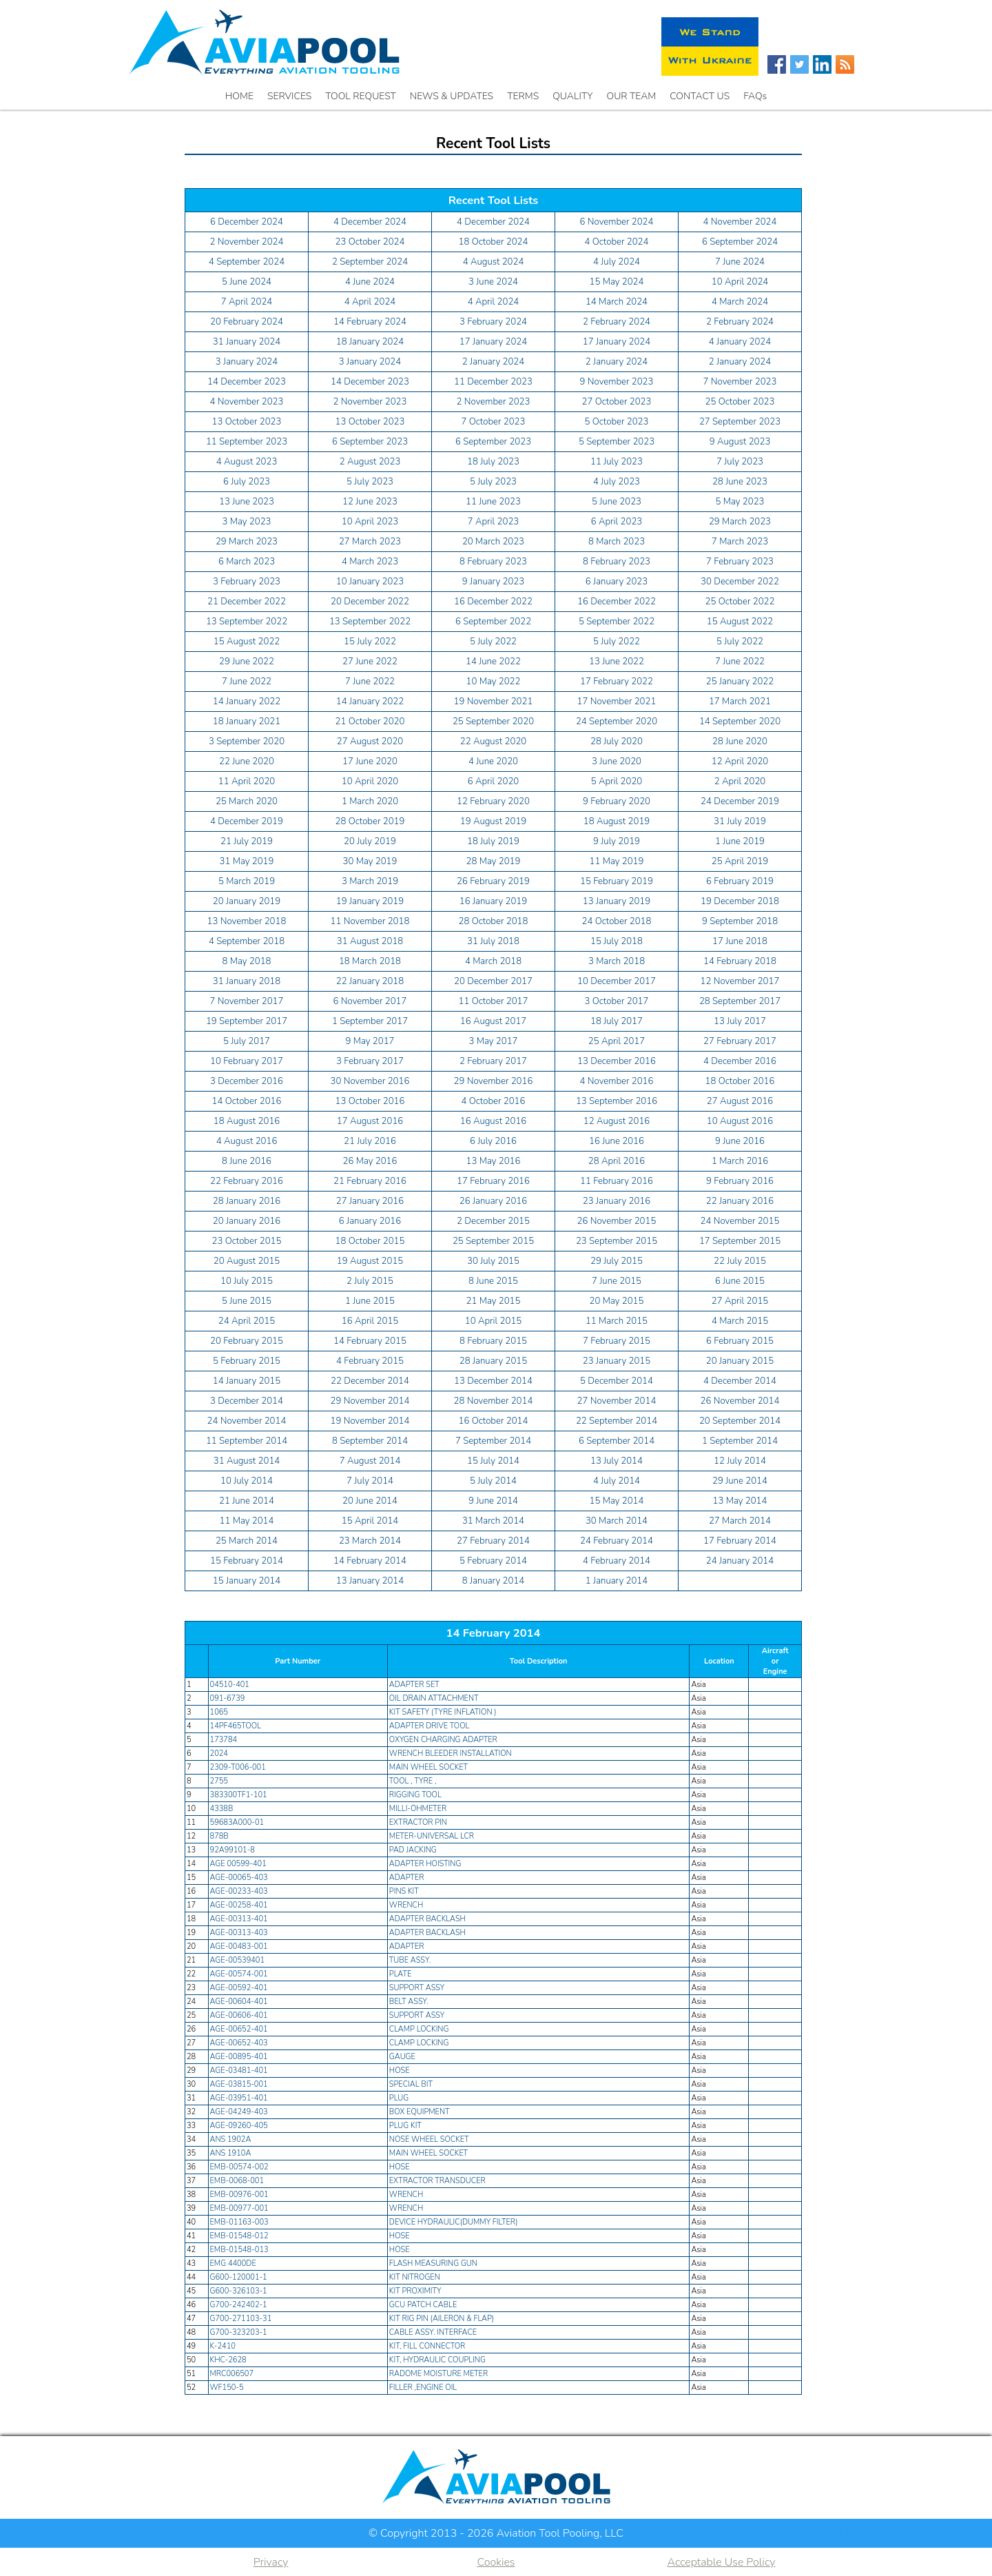 This screenshot has height=2576, width=992. What do you see at coordinates (413, 1850) in the screenshot?
I see `PAD JACKING` at bounding box center [413, 1850].